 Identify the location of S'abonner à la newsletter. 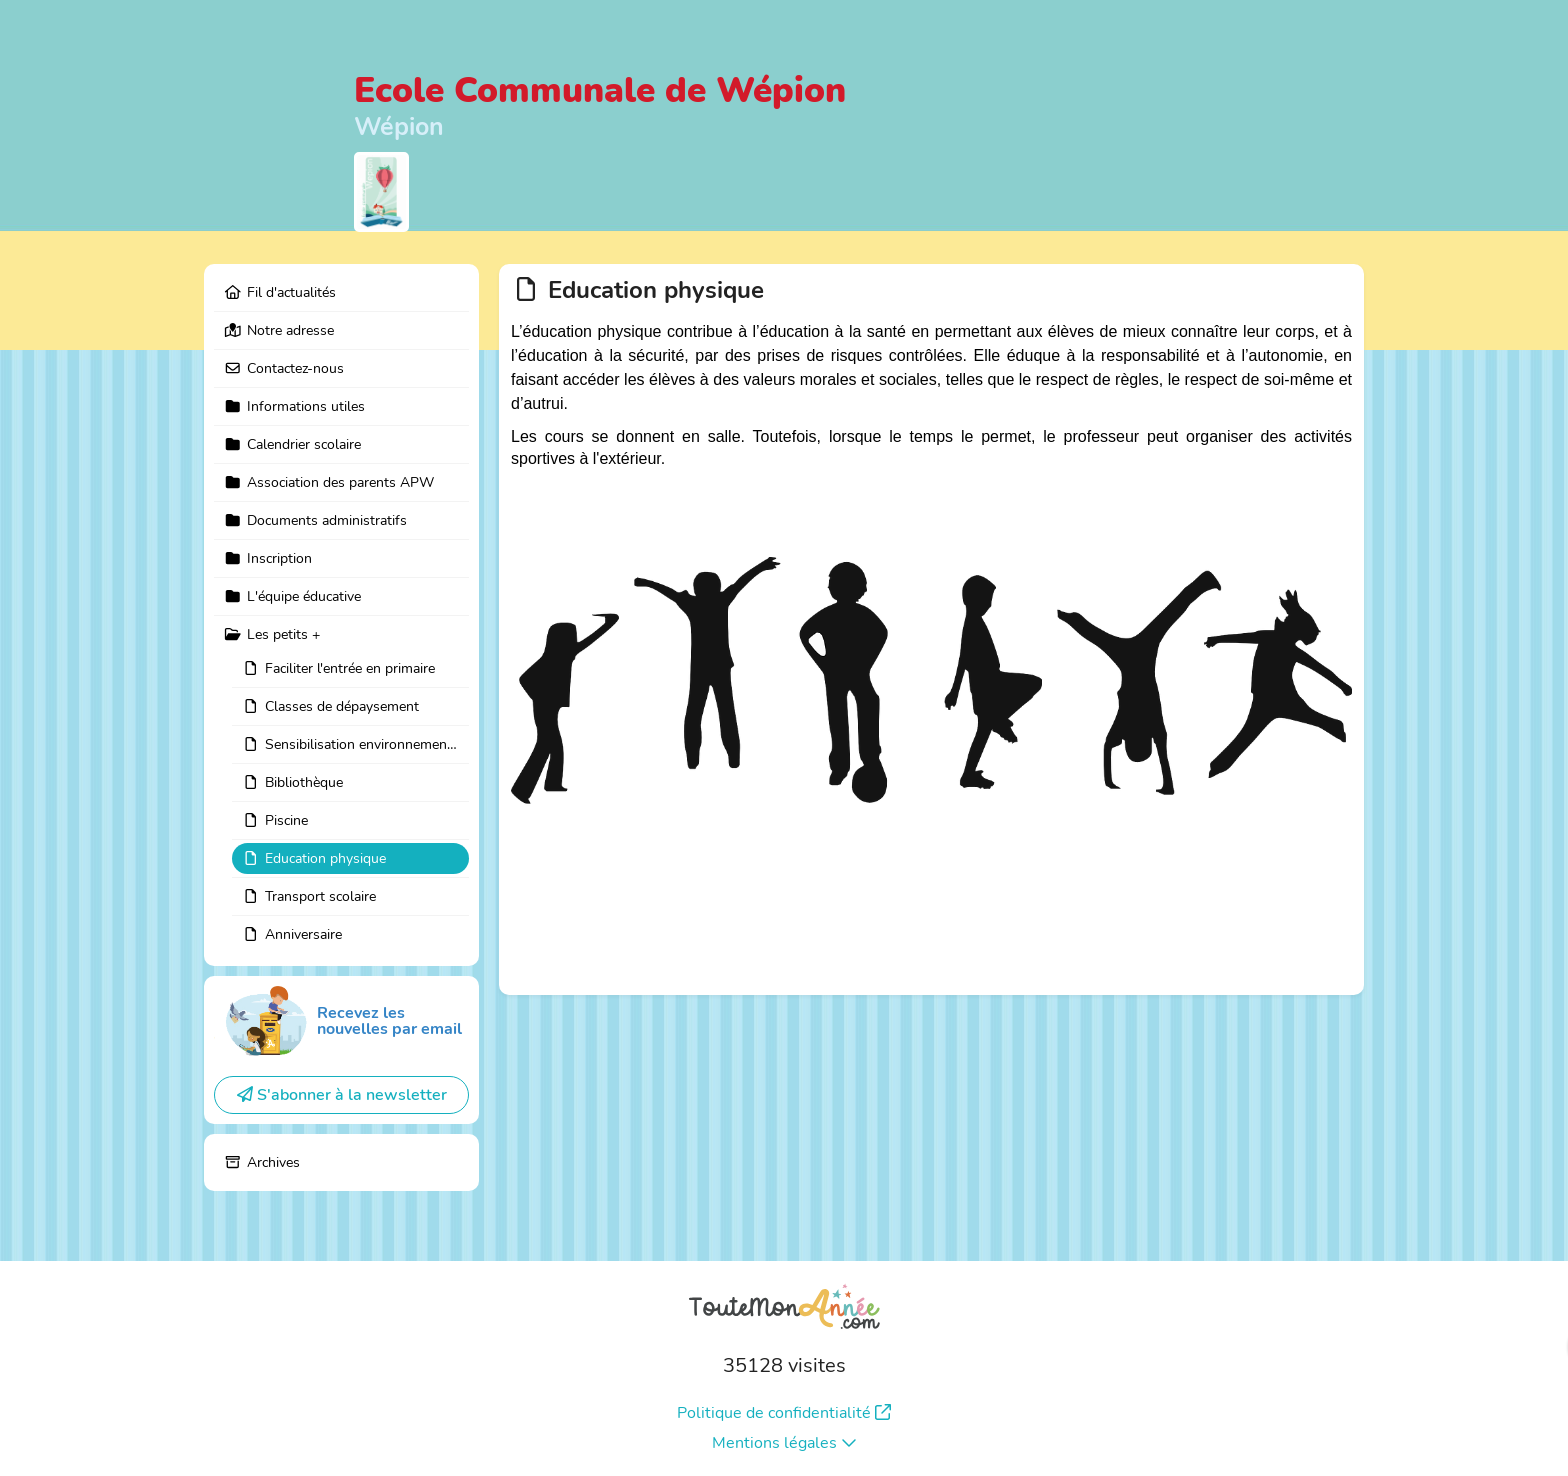
(342, 1095).